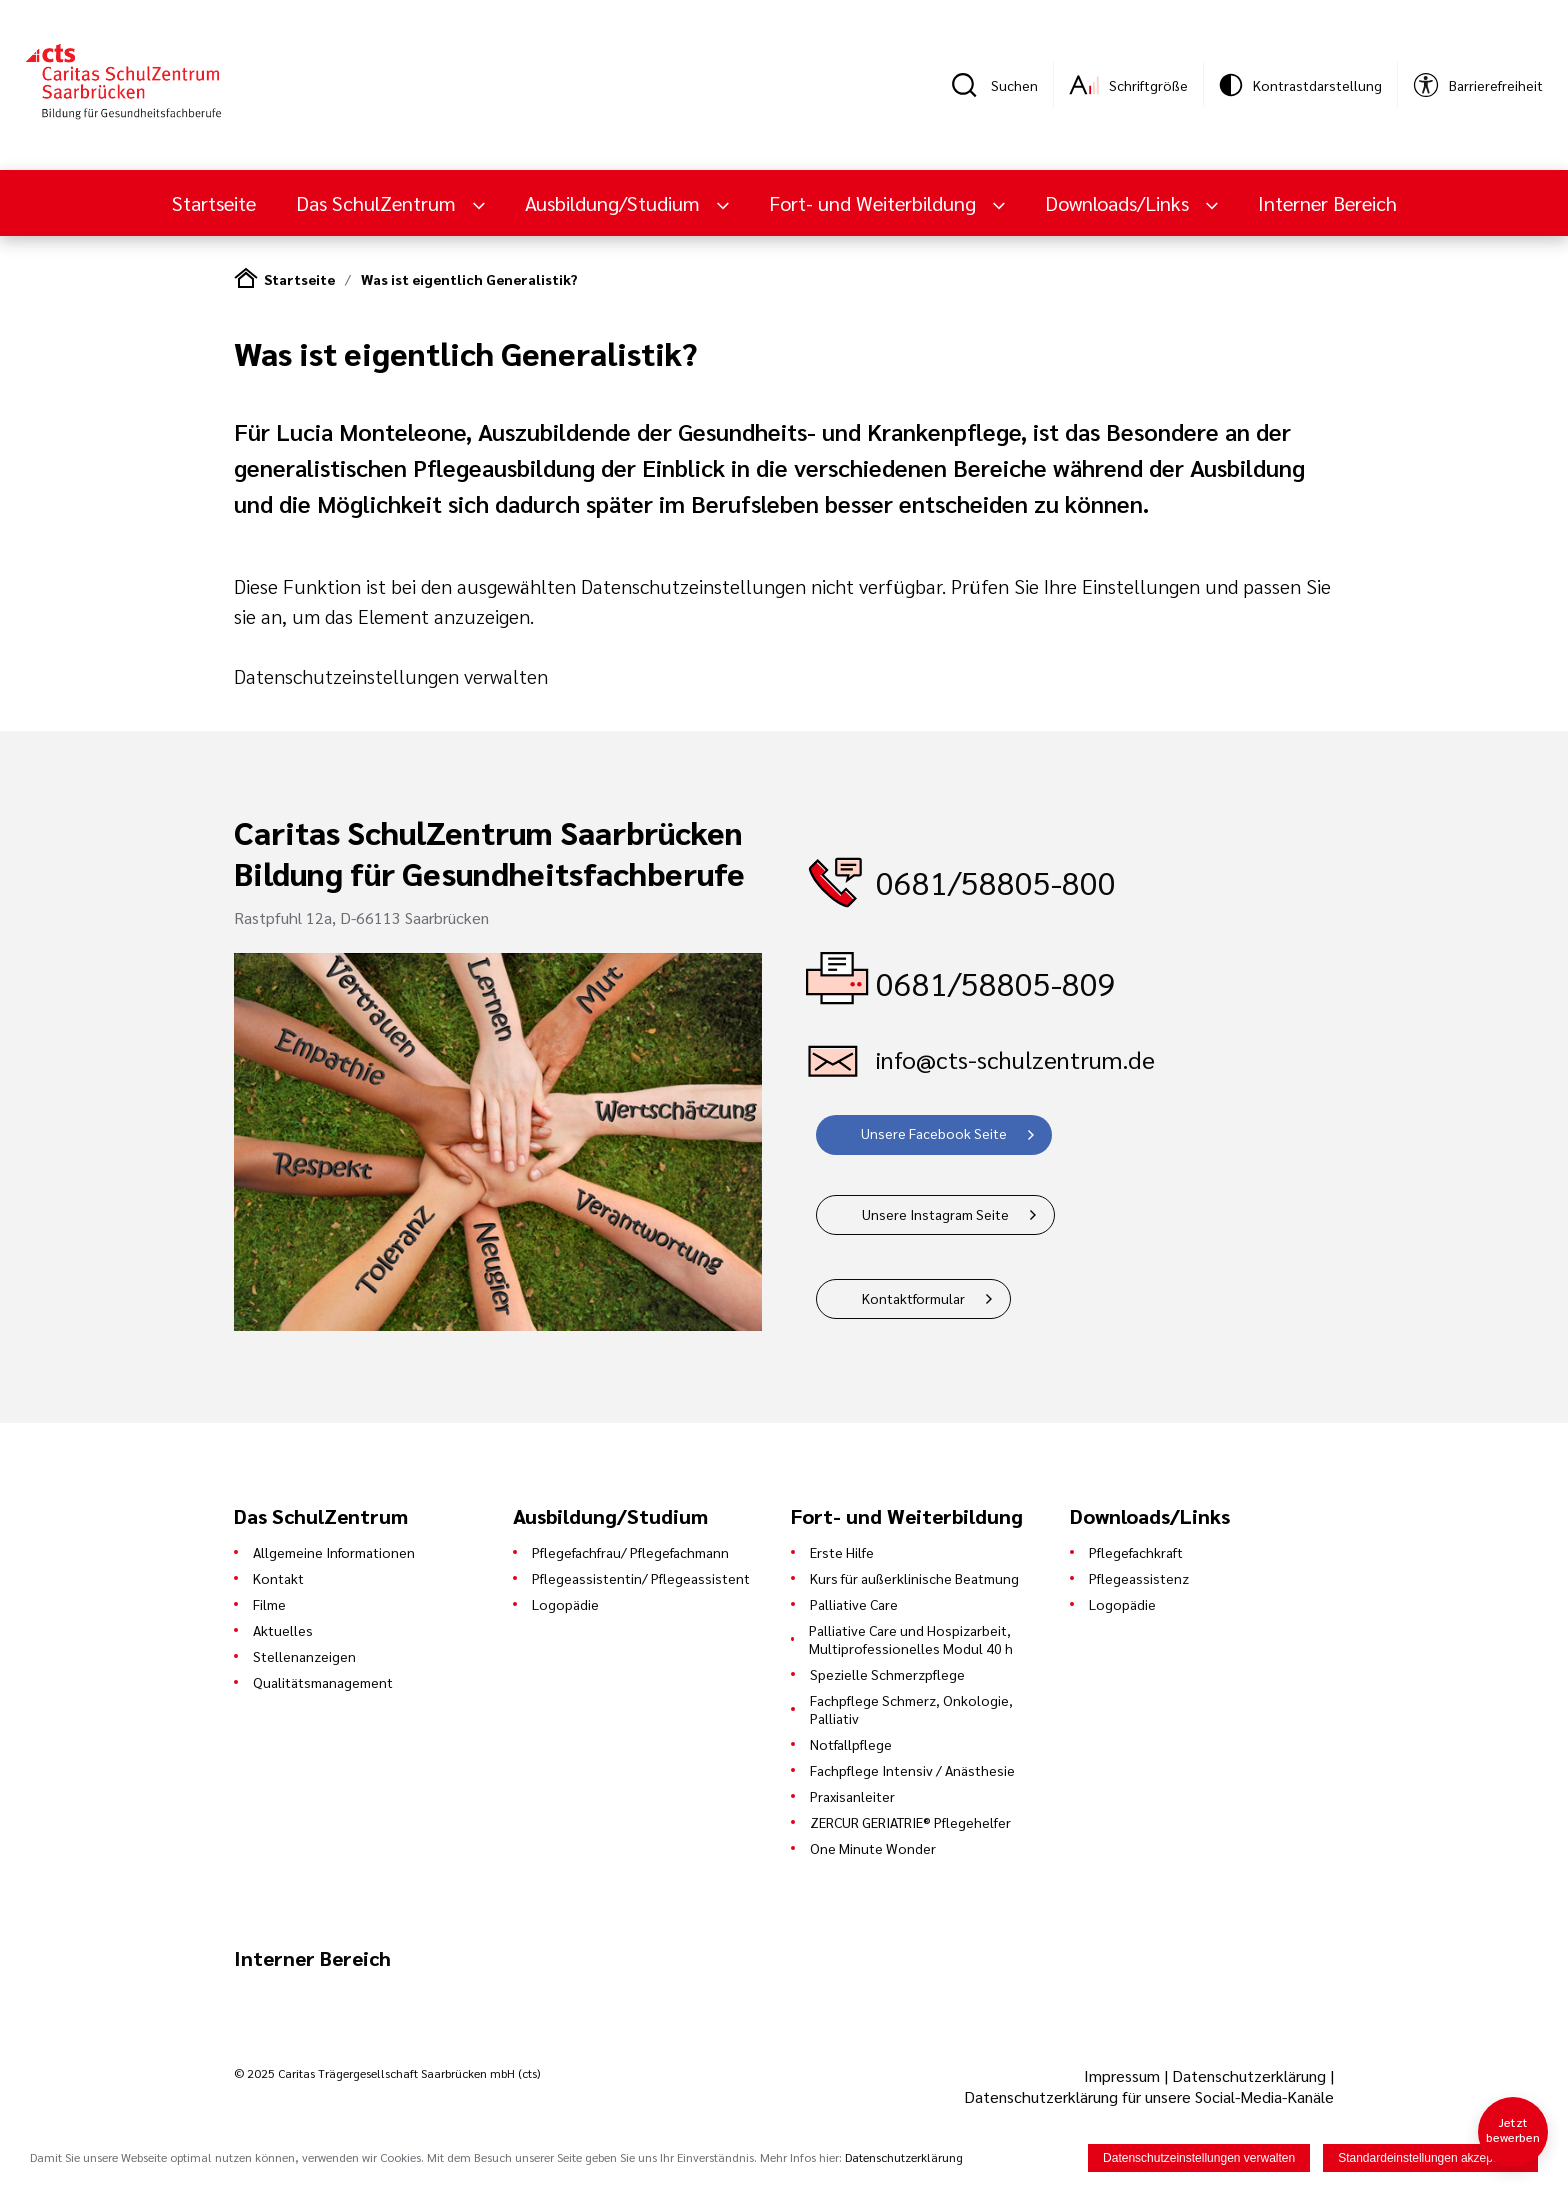 Image resolution: width=1568 pixels, height=2187 pixels. Describe the element at coordinates (387, 2073) in the screenshot. I see `© 2025 Caritas Trägergesellschaft Saarbrücken mbH (cts)` at that location.